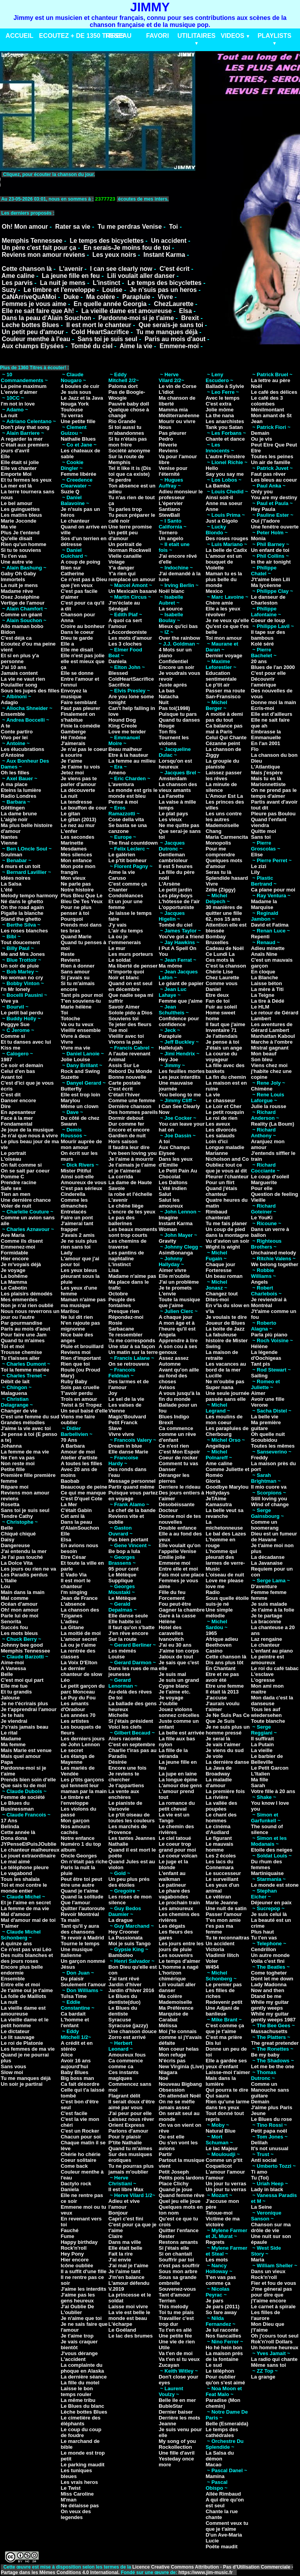 The image size is (300, 2576). I want to click on Love me please love me, so click(224, 1583).